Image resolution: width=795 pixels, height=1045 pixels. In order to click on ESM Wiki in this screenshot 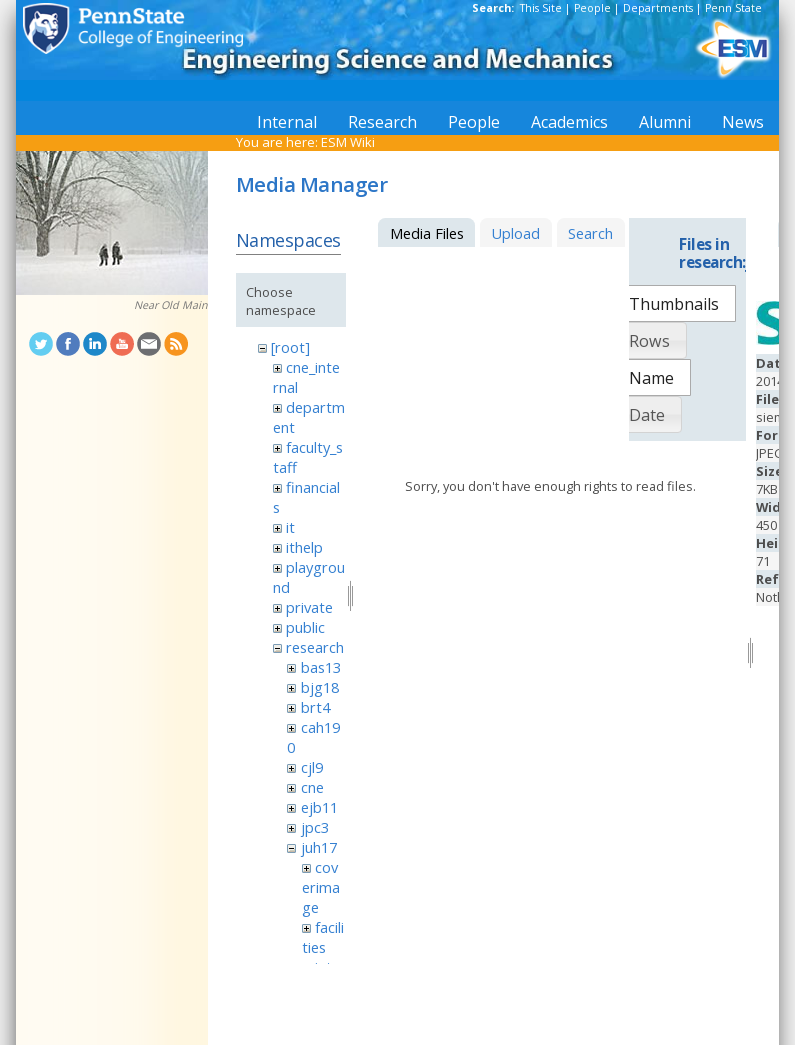, I will do `click(348, 142)`.